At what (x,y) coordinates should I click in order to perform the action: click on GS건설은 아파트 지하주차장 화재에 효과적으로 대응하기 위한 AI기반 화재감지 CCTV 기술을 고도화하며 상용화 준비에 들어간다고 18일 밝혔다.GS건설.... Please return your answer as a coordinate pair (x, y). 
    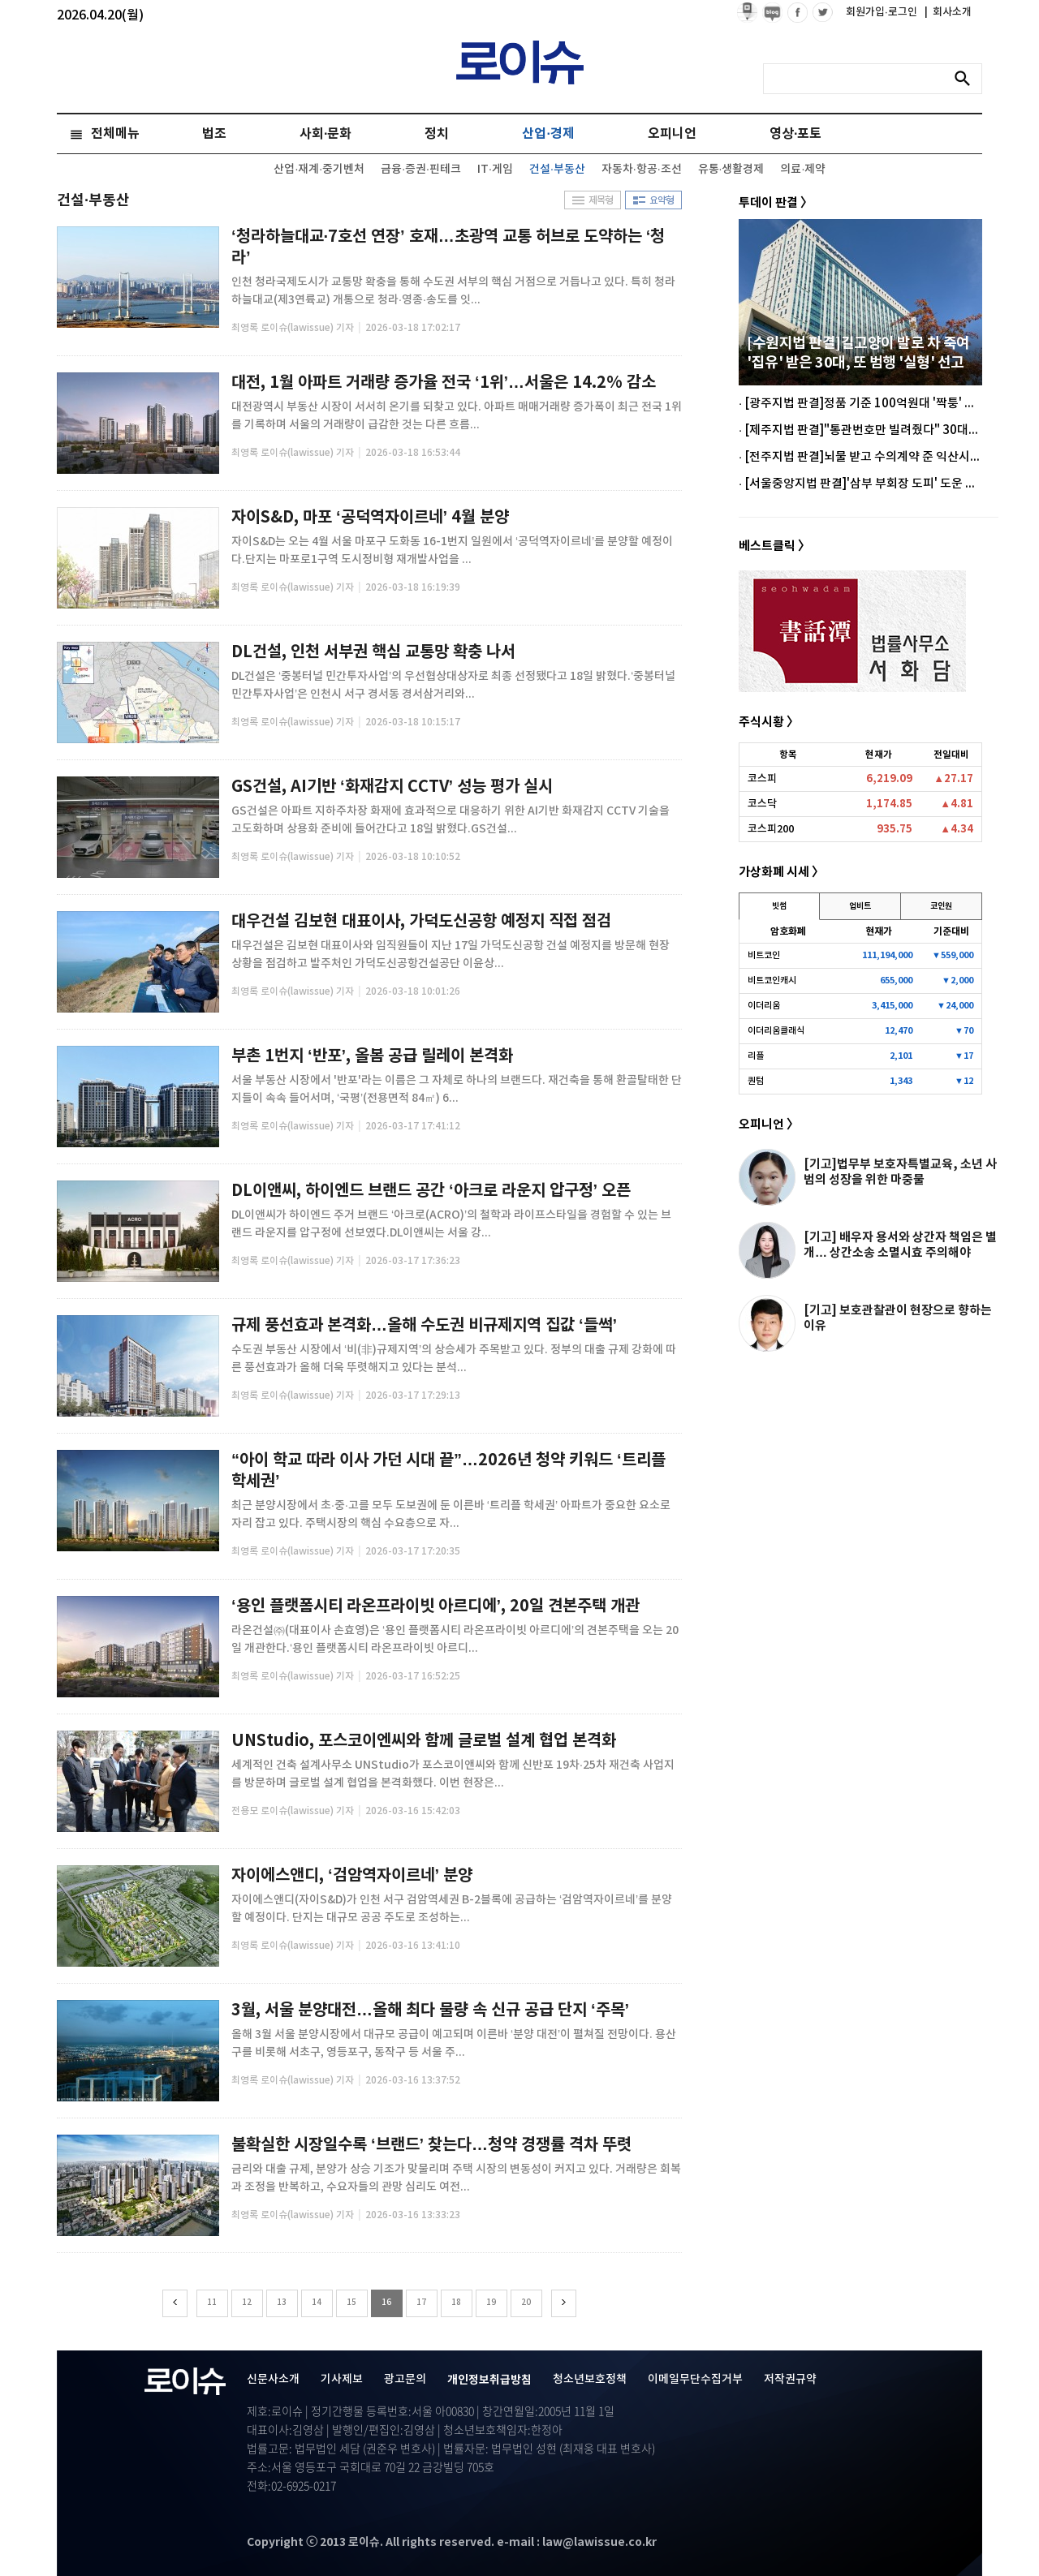
    Looking at the image, I should click on (450, 820).